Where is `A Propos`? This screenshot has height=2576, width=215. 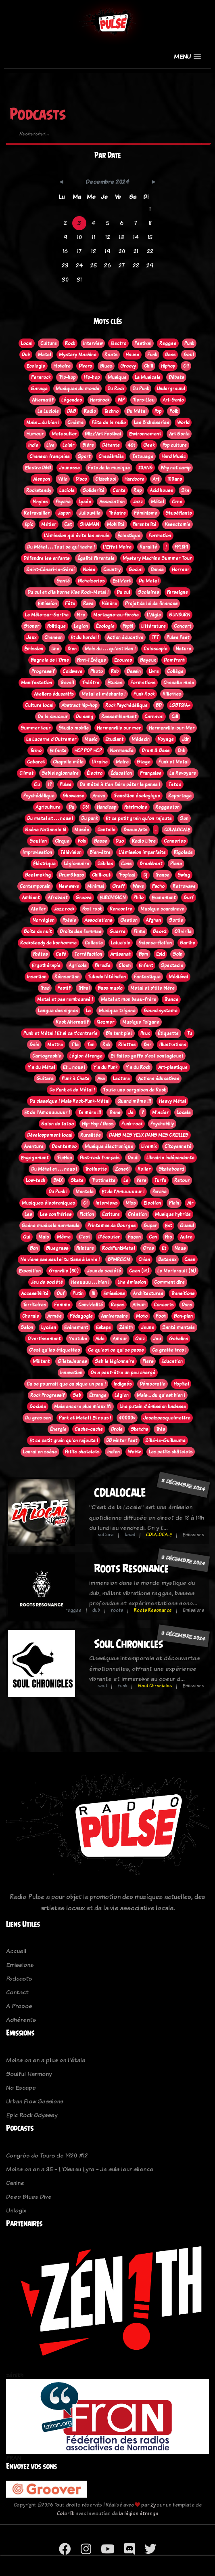 A Propos is located at coordinates (19, 2006).